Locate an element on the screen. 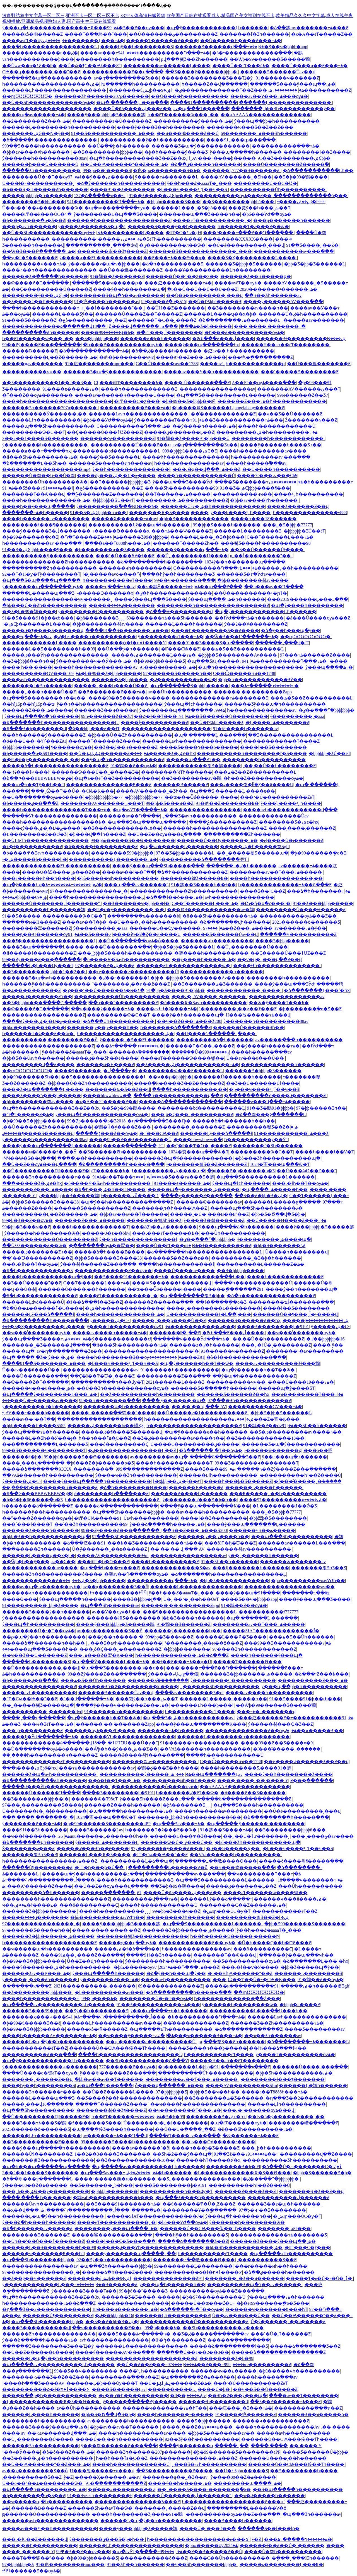 The width and height of the screenshot is (357, 2576). ������Ů¶��������Ƶ is located at coordinates (37, 1867).